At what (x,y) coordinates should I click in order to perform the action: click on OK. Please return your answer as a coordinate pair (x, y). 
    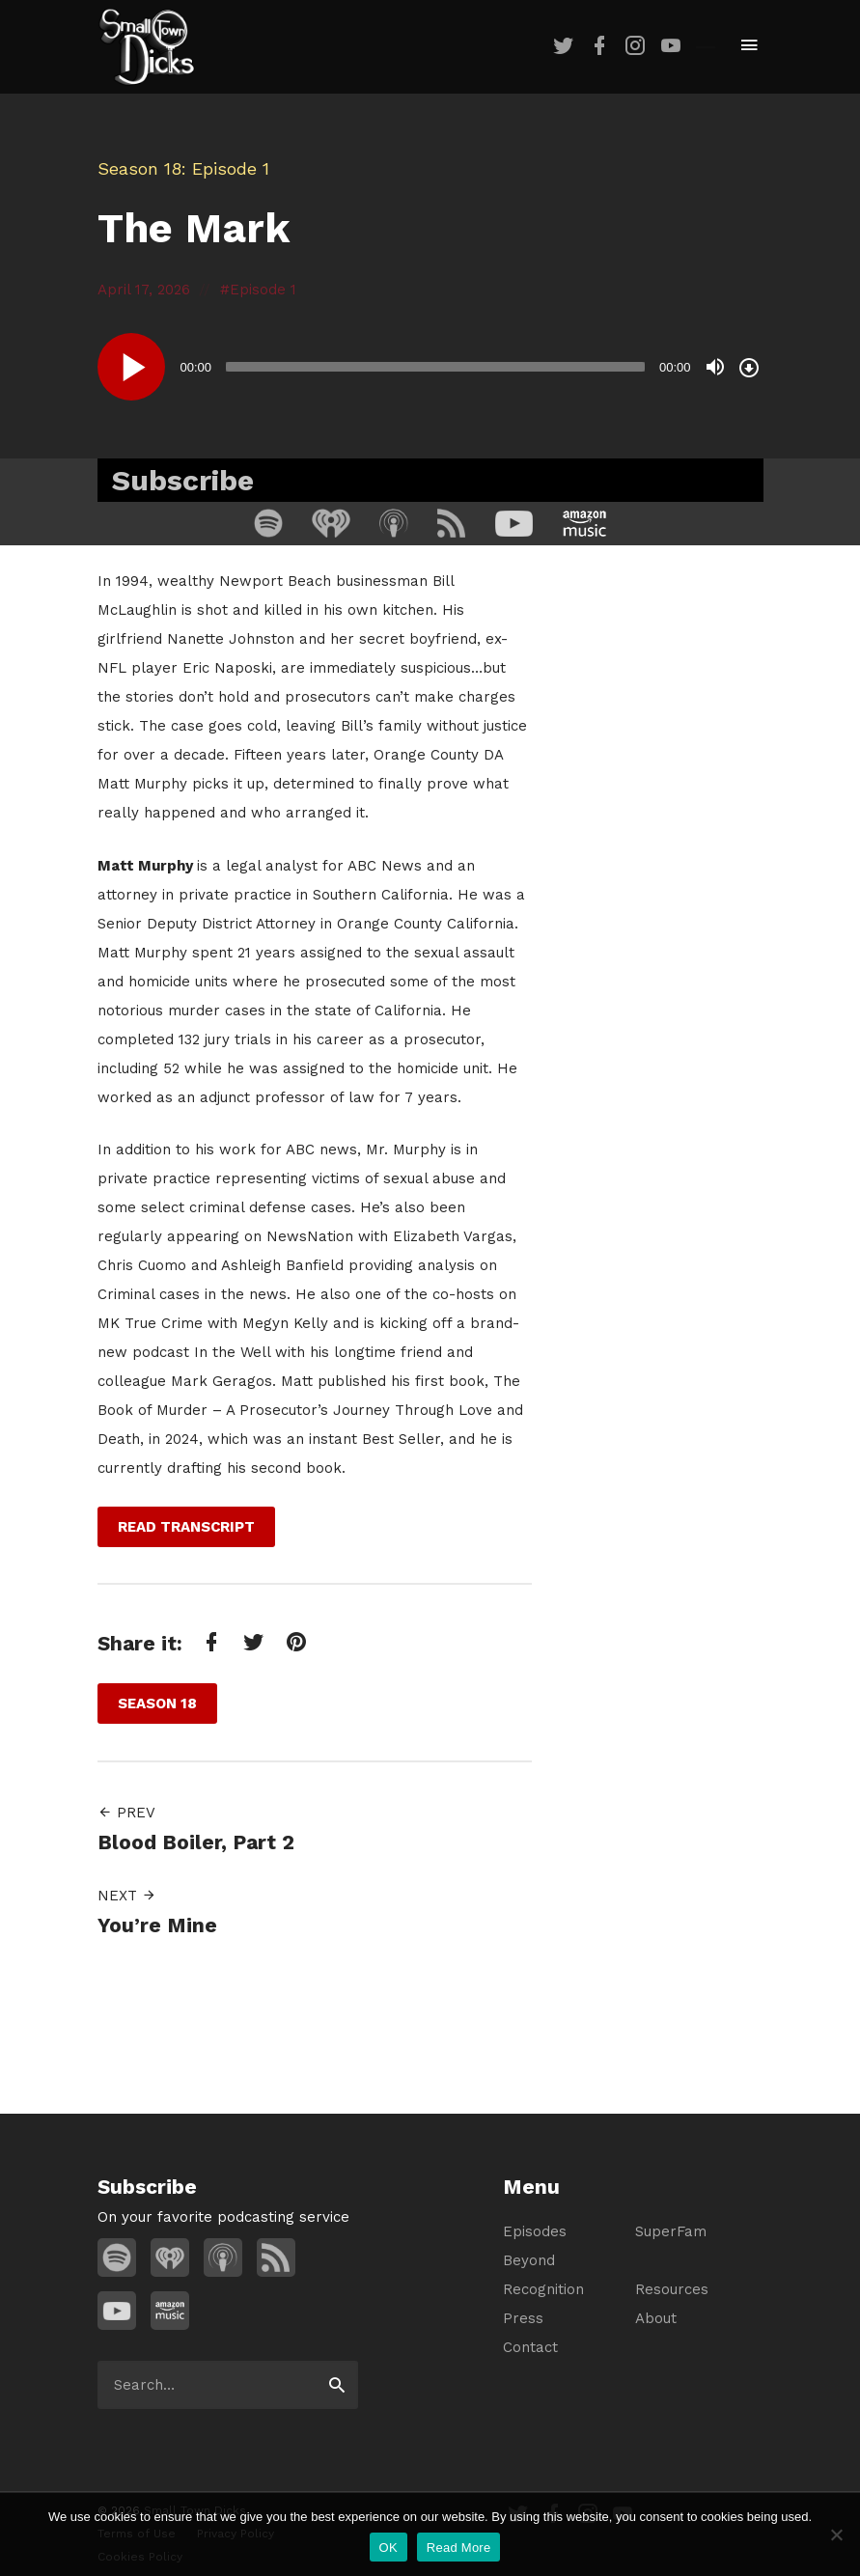
    Looking at the image, I should click on (388, 2547).